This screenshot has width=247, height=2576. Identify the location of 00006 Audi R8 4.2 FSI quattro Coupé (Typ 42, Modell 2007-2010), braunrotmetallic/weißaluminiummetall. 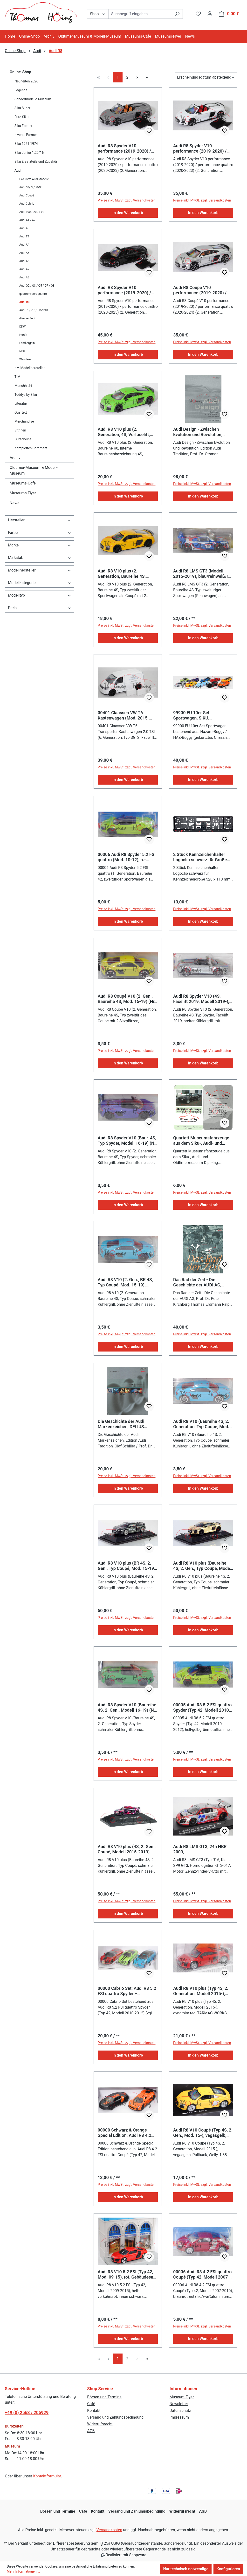
(203, 2274).